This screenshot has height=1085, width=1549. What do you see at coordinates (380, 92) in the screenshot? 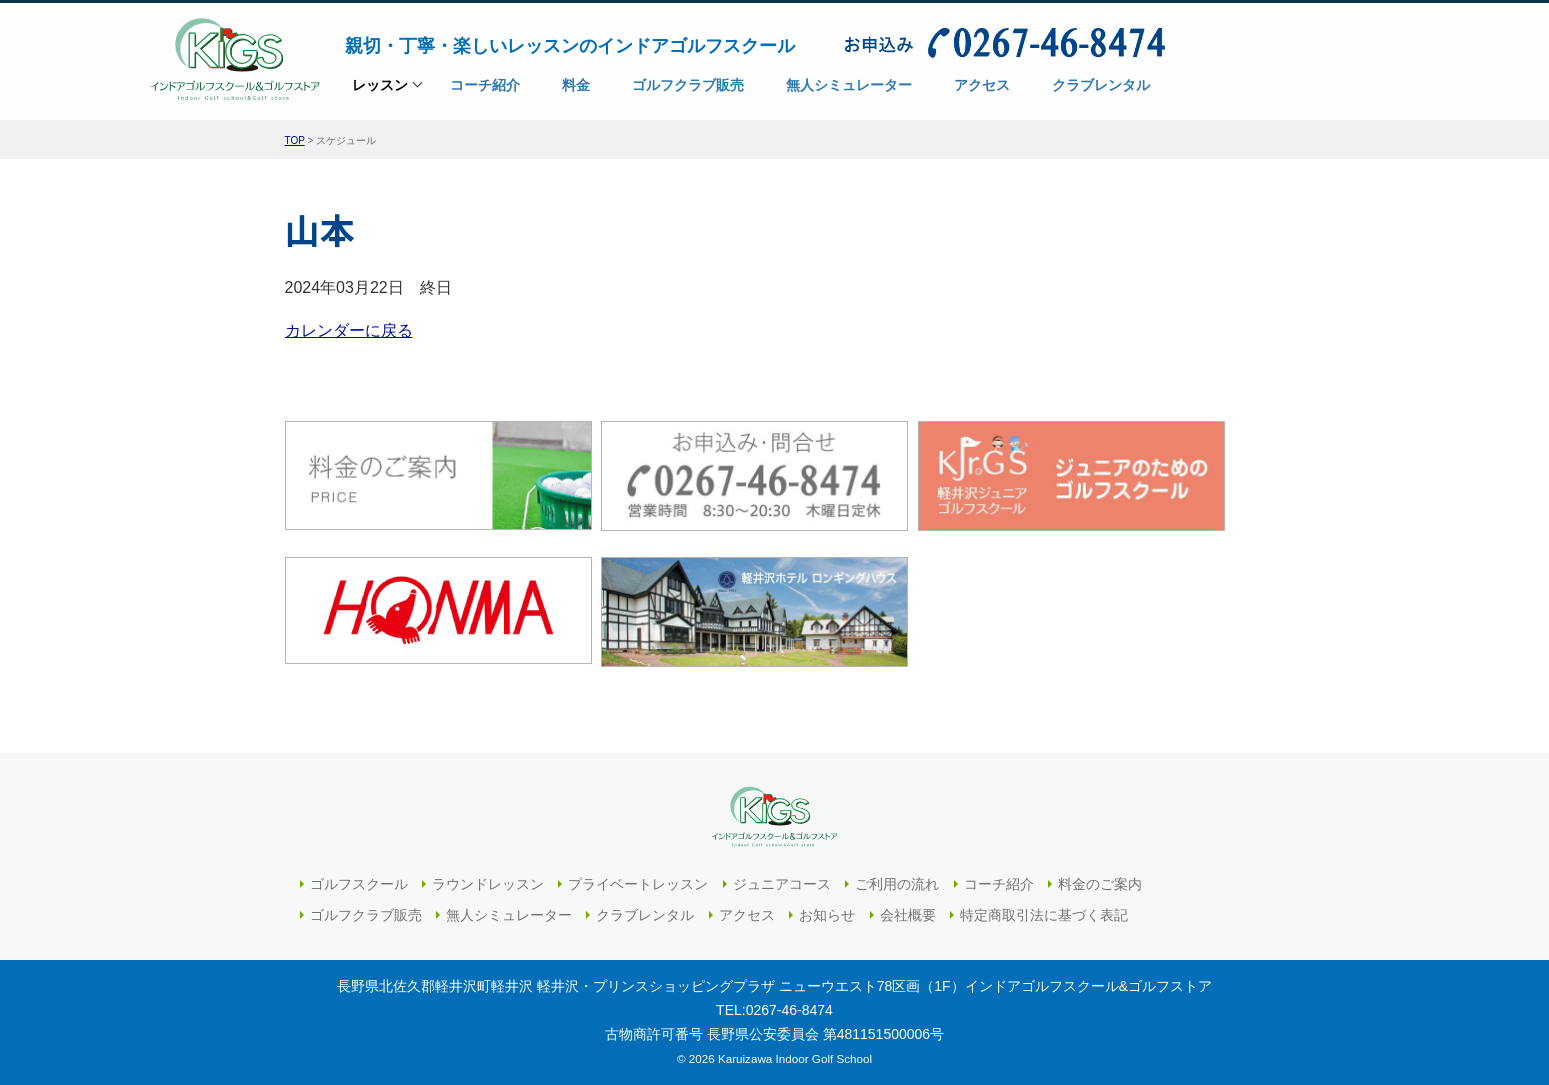
I see `レッスン` at bounding box center [380, 92].